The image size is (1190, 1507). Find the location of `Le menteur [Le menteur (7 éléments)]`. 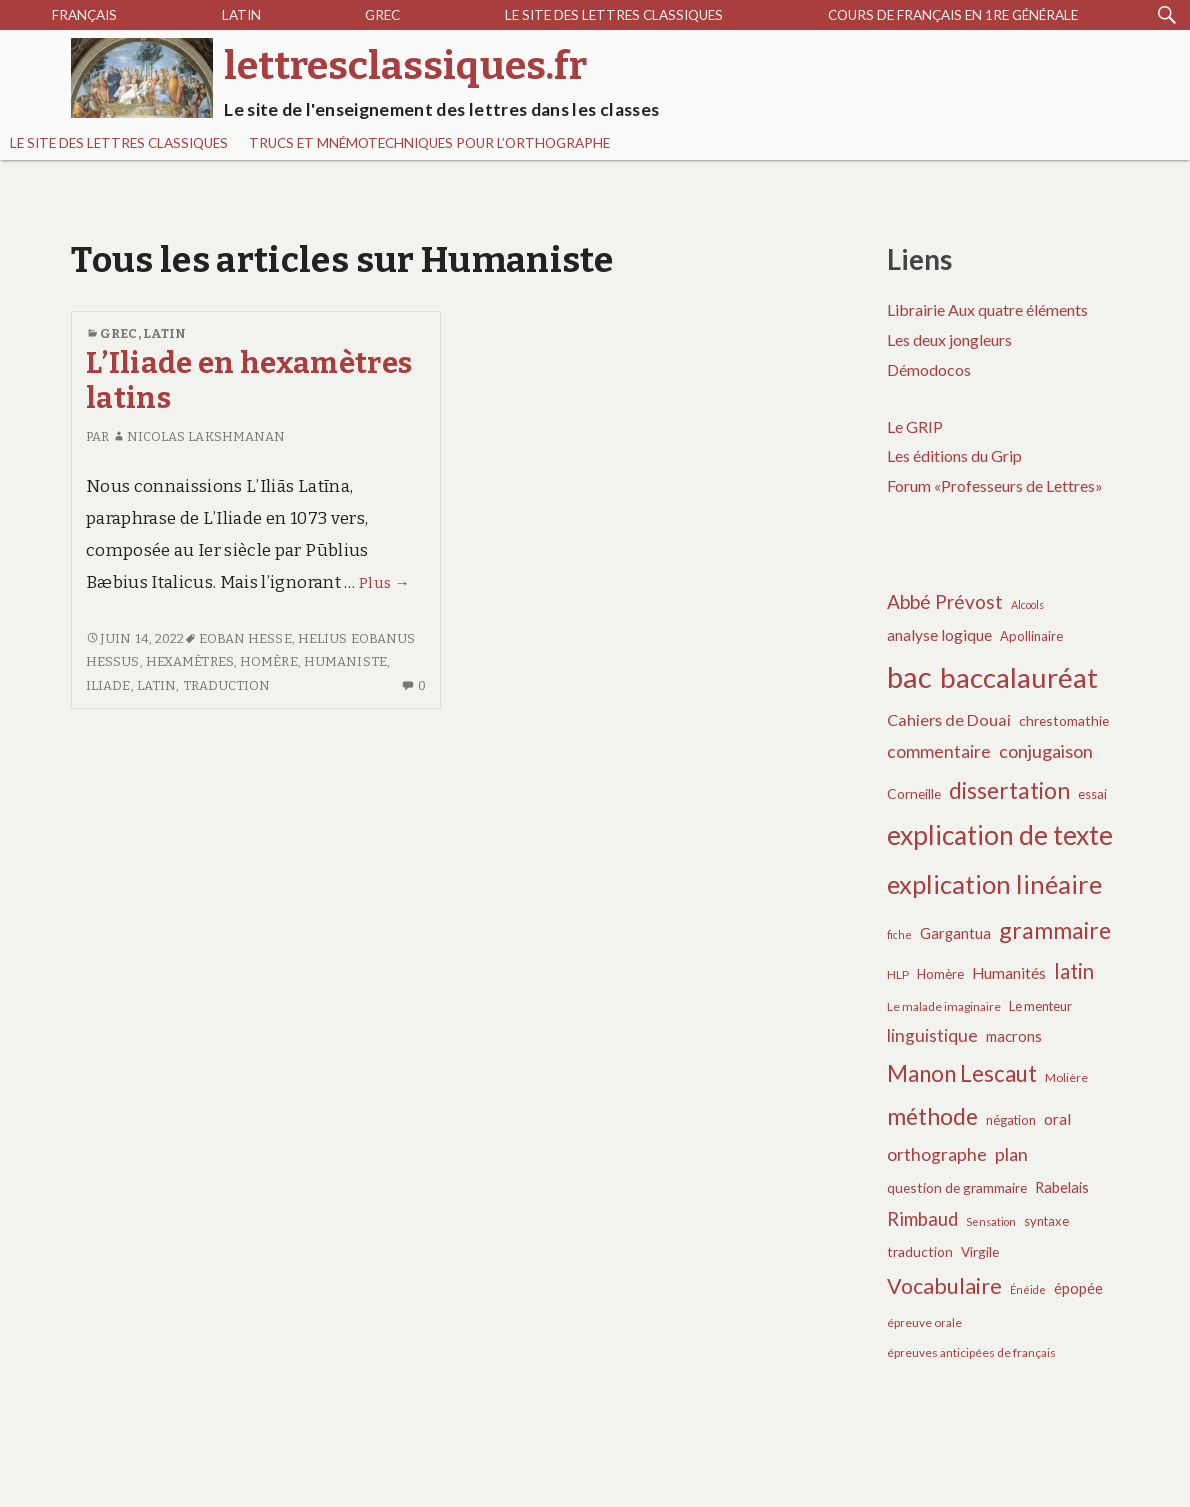

Le menteur [Le menteur (7 éléments)] is located at coordinates (1040, 1006).